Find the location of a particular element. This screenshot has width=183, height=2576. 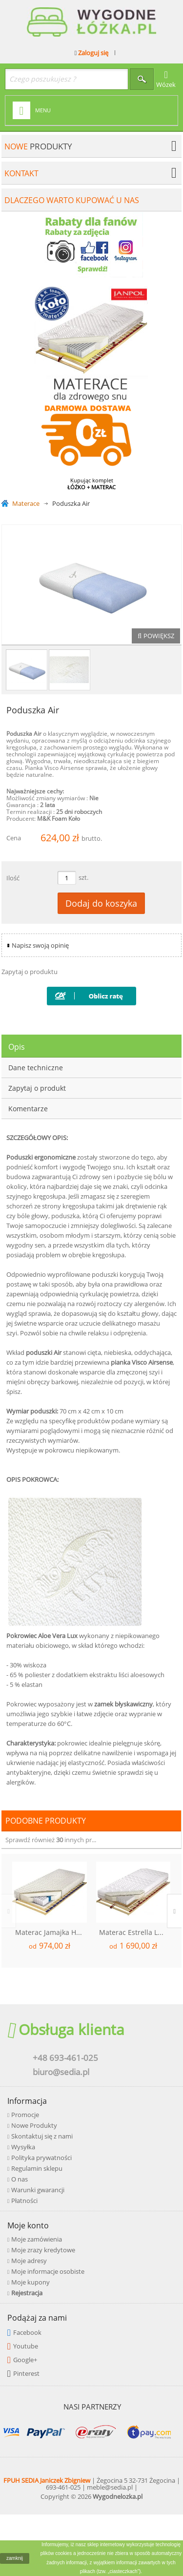

Zapytaj o produkt is located at coordinates (37, 1088).